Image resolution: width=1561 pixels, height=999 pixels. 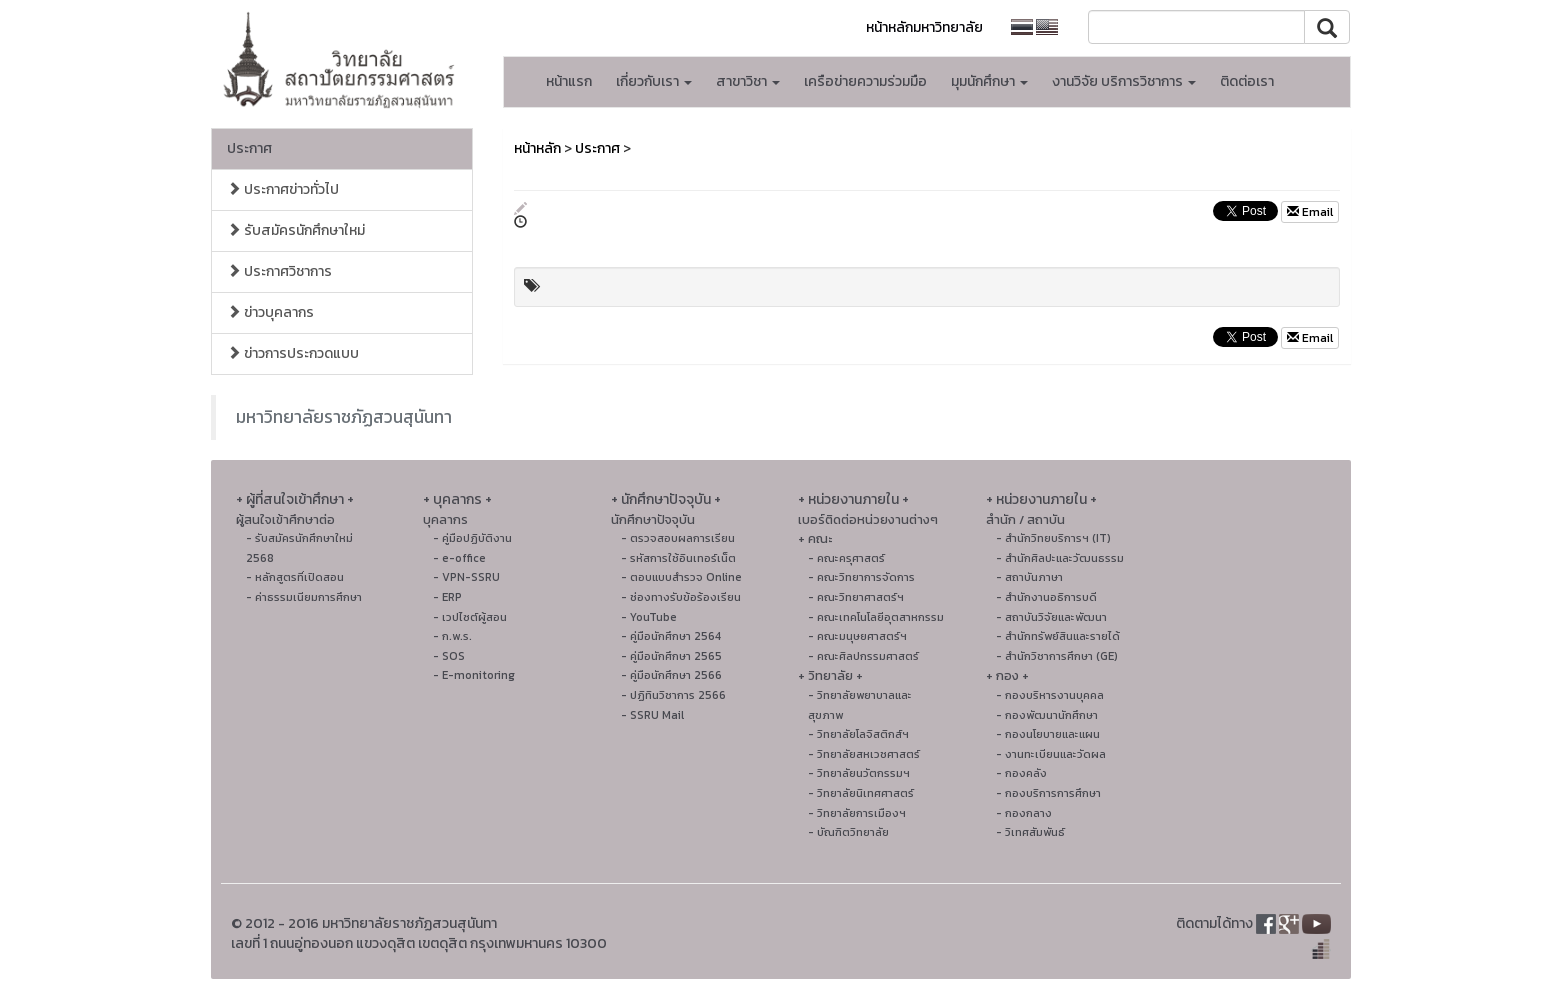 What do you see at coordinates (1046, 597) in the screenshot?
I see `- สำนักงานอธิการบดี` at bounding box center [1046, 597].